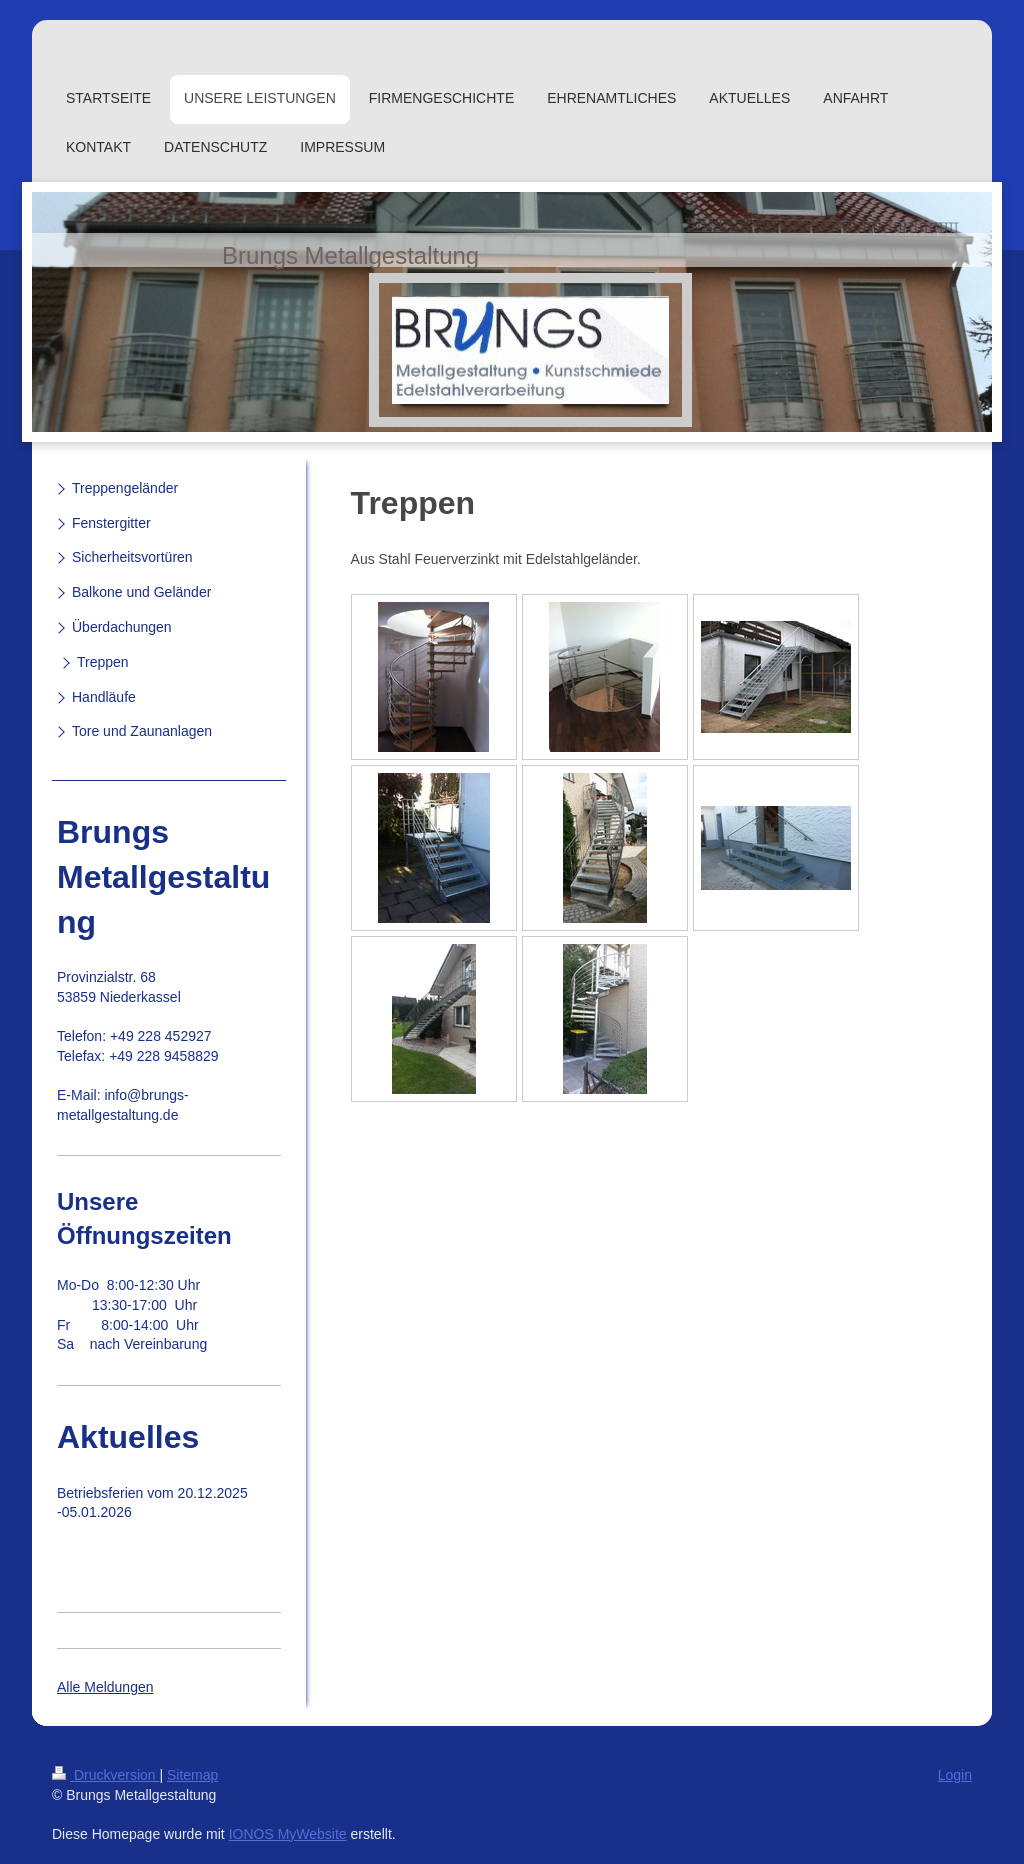  Describe the element at coordinates (288, 1834) in the screenshot. I see `IONOS MyWebsite` at that location.